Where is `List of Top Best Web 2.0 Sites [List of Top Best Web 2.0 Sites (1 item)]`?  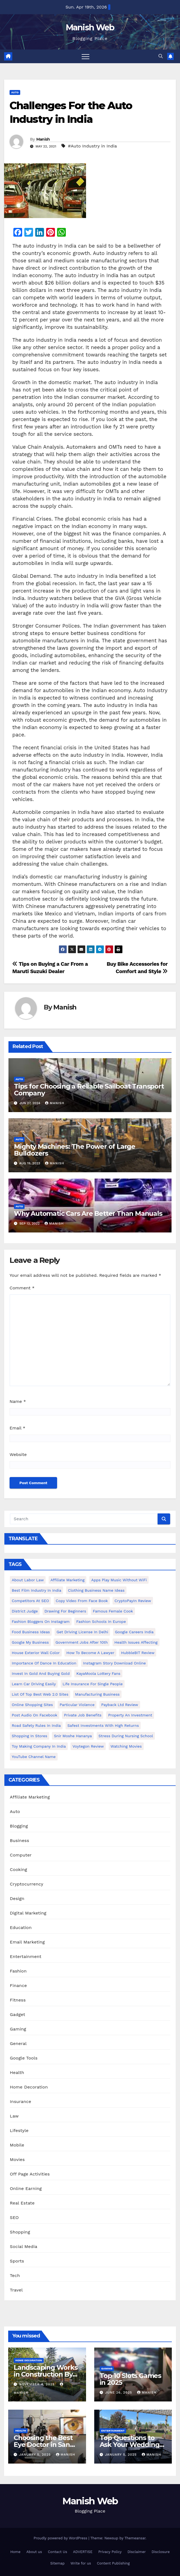 List of Top Best Web 2.0 Sites [List of Top Best Web 2.0 Sites (1 item)] is located at coordinates (40, 1694).